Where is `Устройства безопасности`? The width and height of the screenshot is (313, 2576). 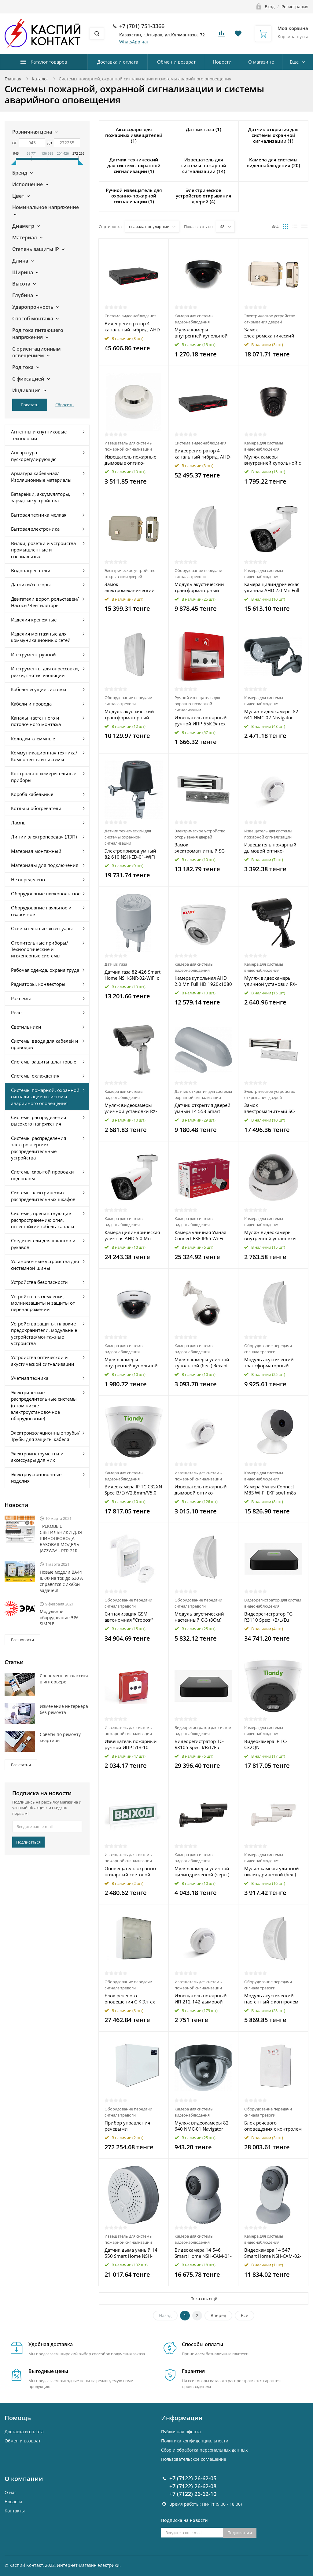
Устройства безопасности is located at coordinates (39, 1282).